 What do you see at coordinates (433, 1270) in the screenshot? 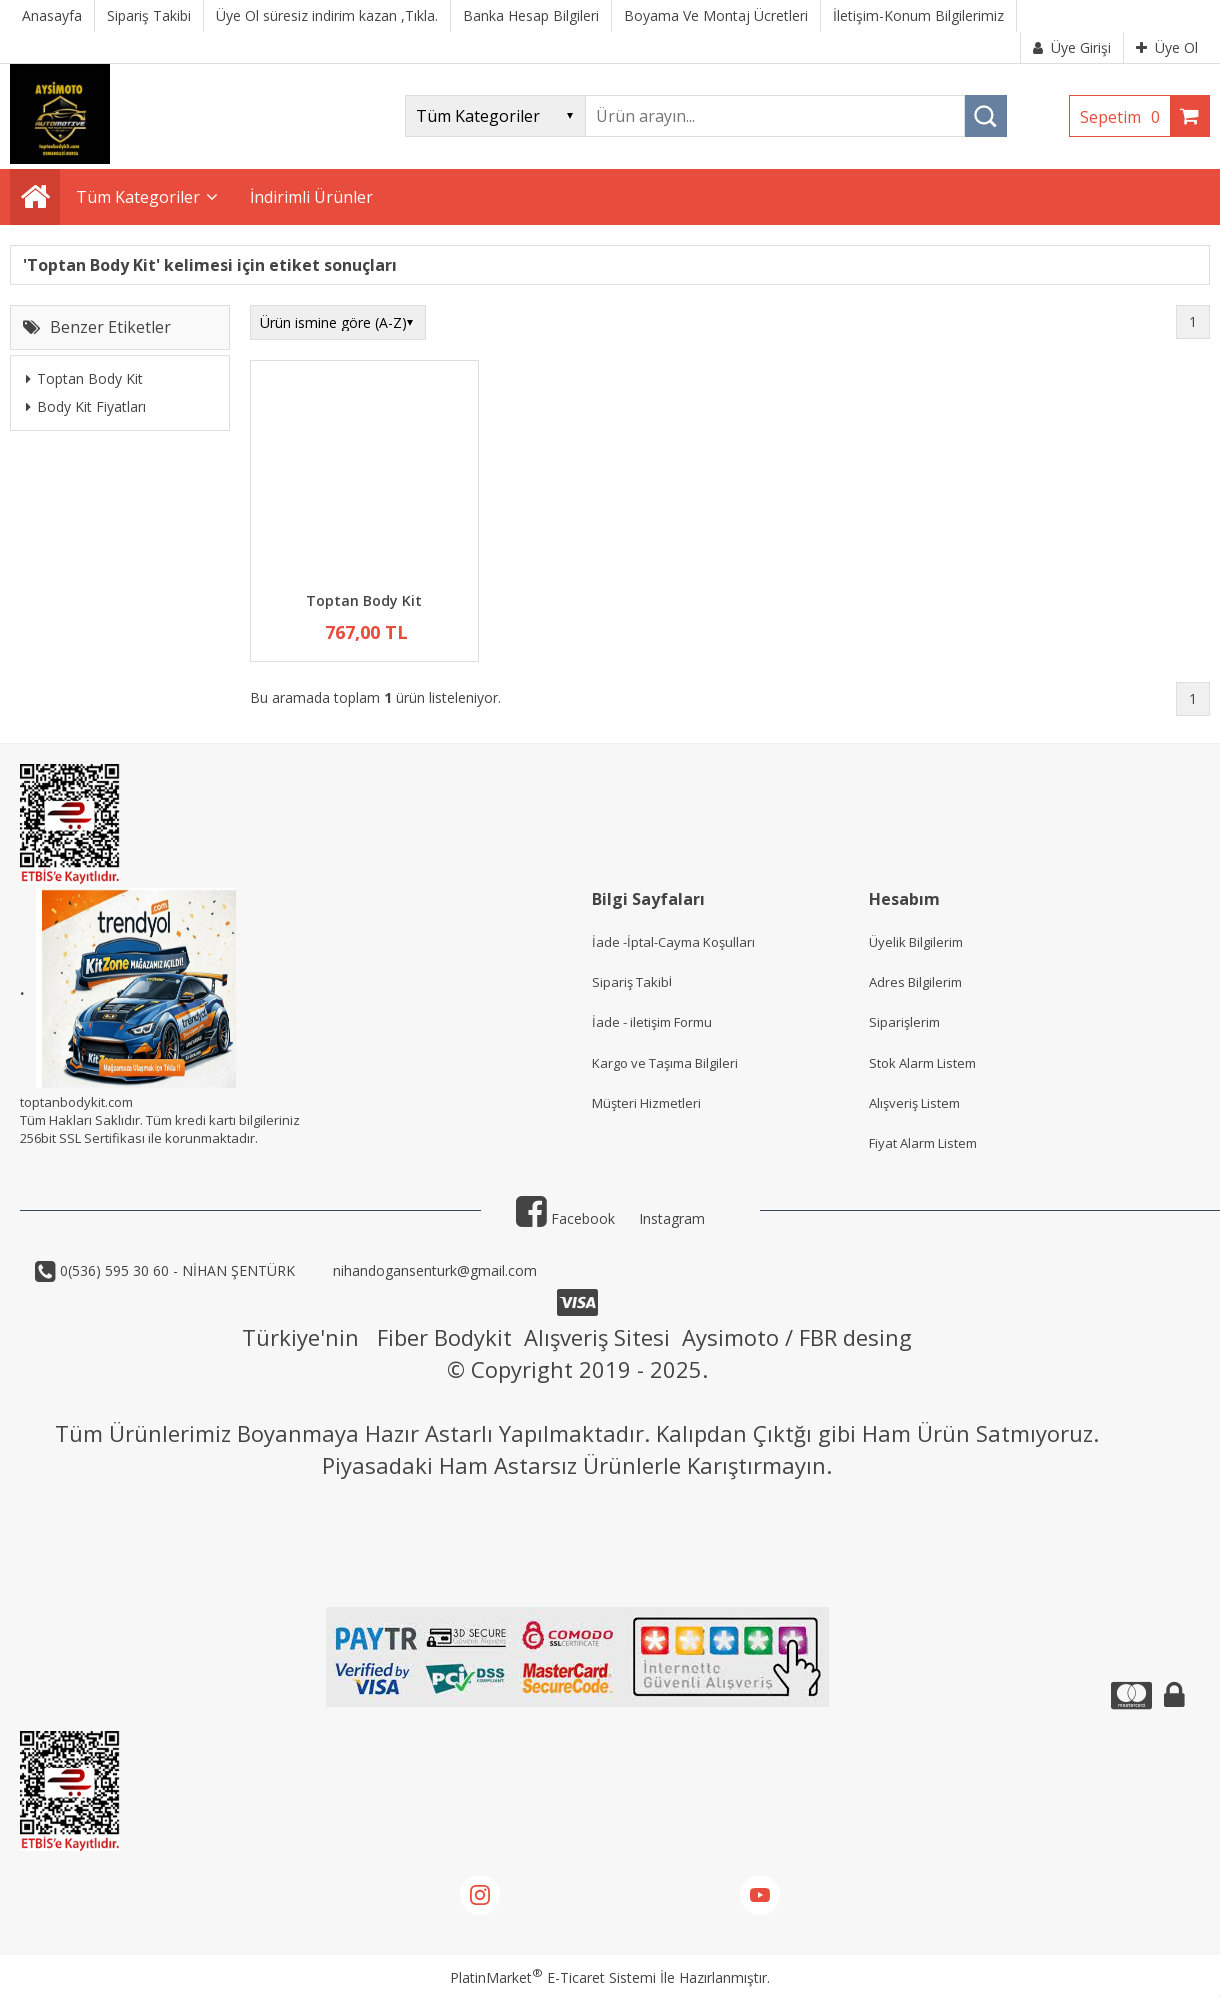
I see `nihandogansenturk@gmail.com` at bounding box center [433, 1270].